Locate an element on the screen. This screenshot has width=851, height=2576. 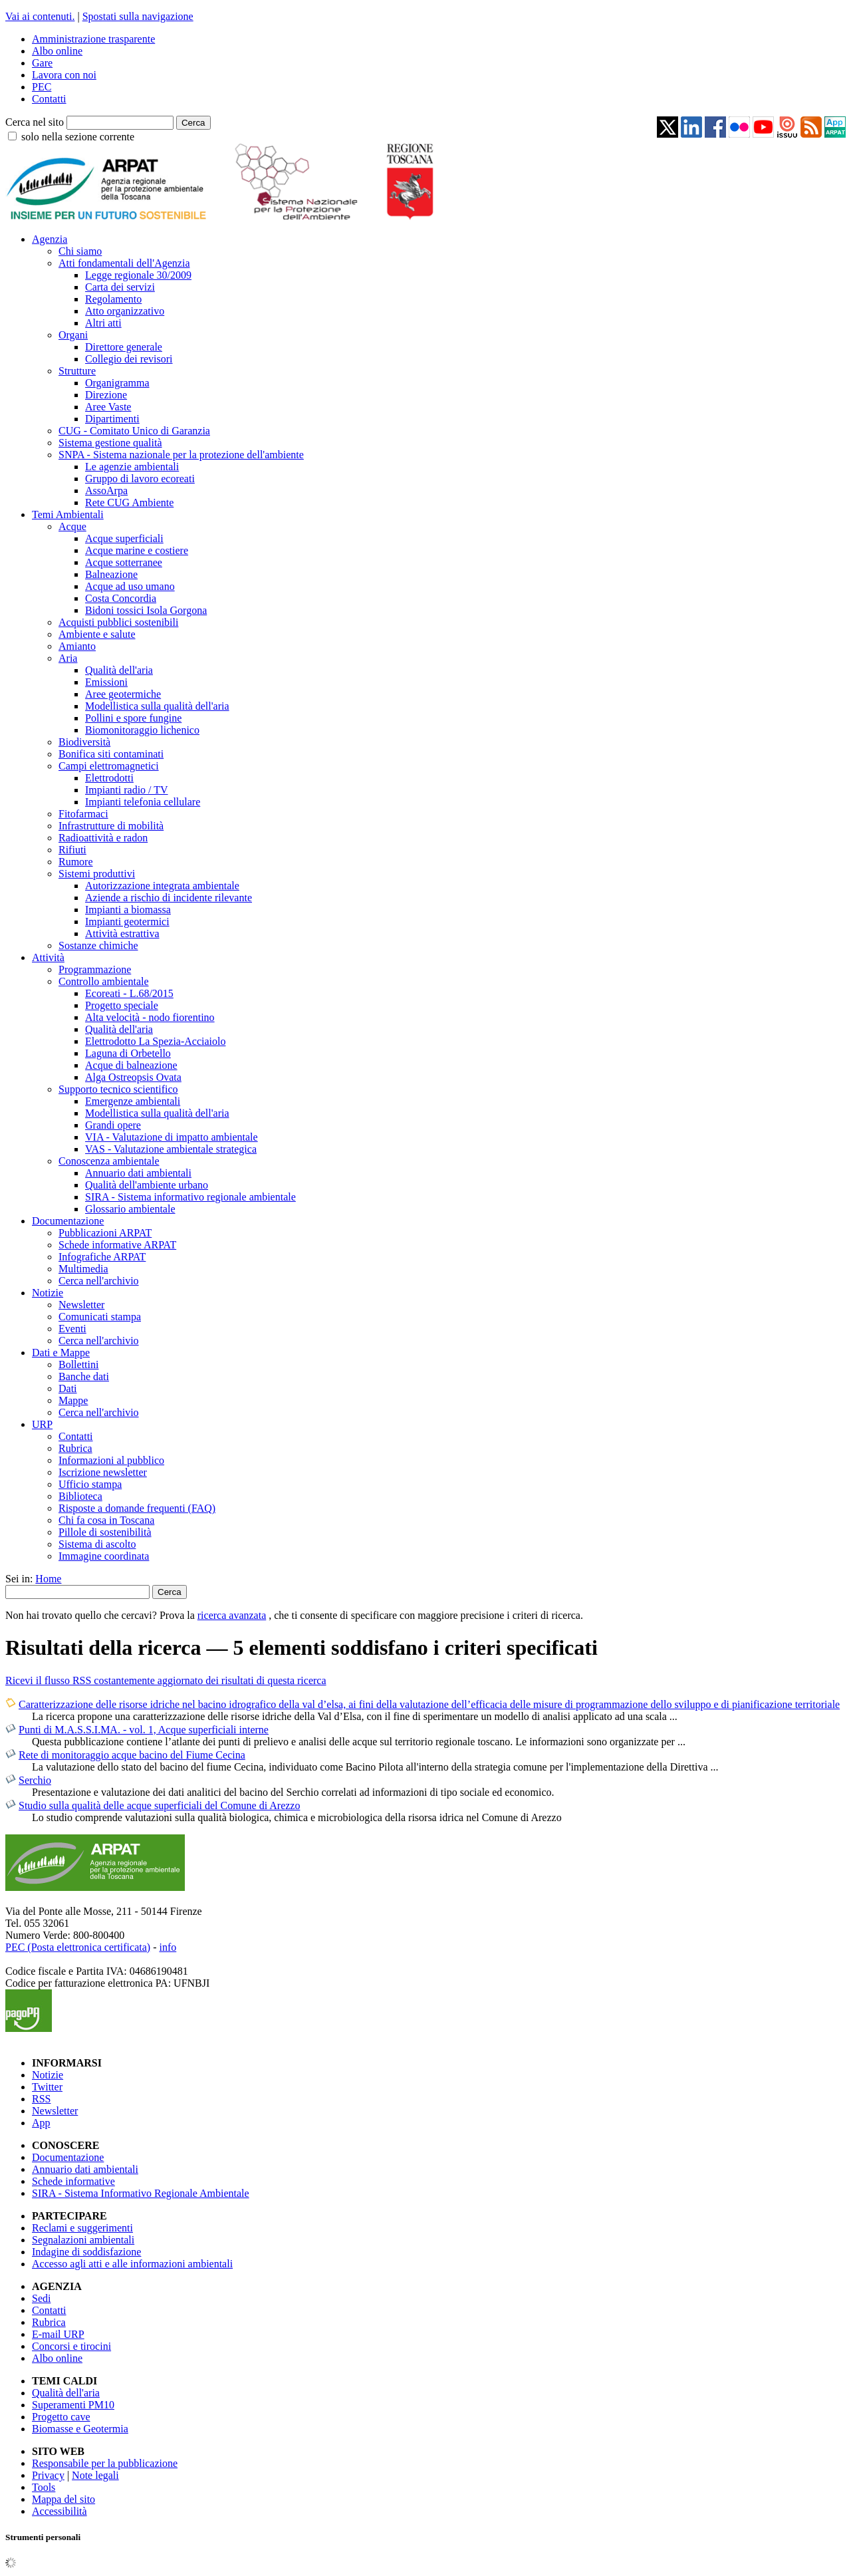
Biodiversità is located at coordinates (84, 742).